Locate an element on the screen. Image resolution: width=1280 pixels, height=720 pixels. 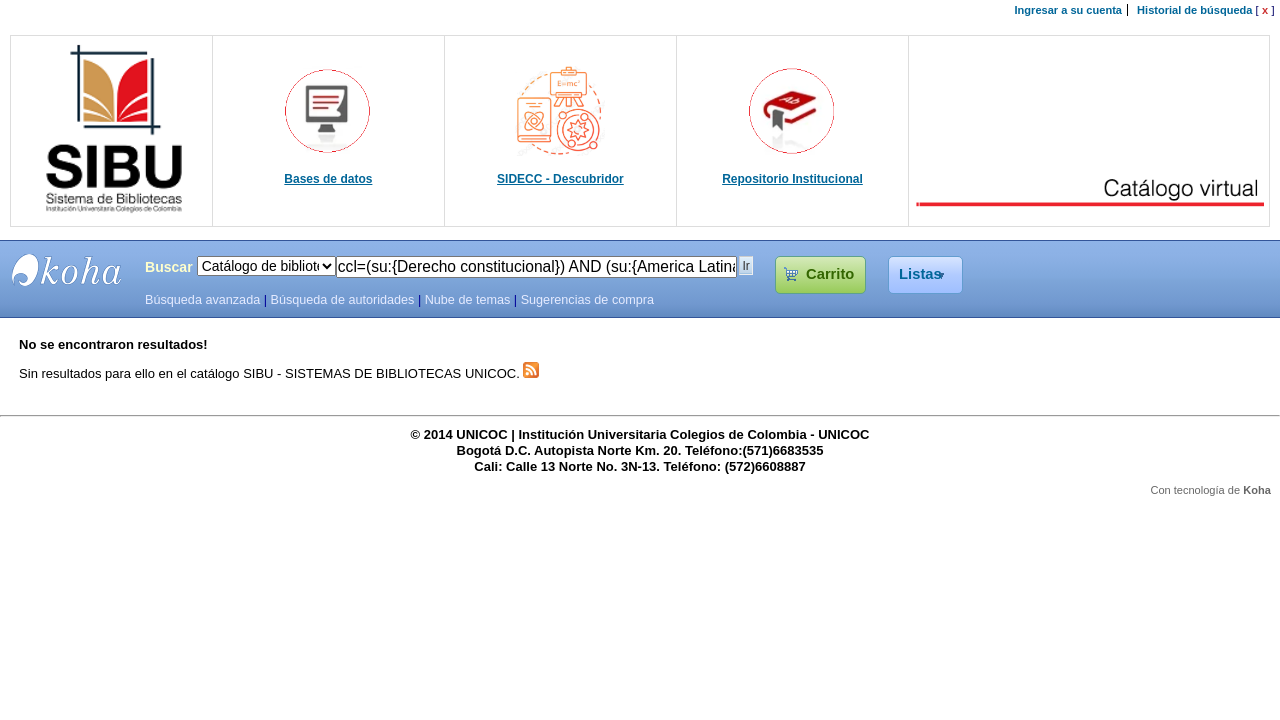
Ingresar a su cuenta is located at coordinates (1068, 10).